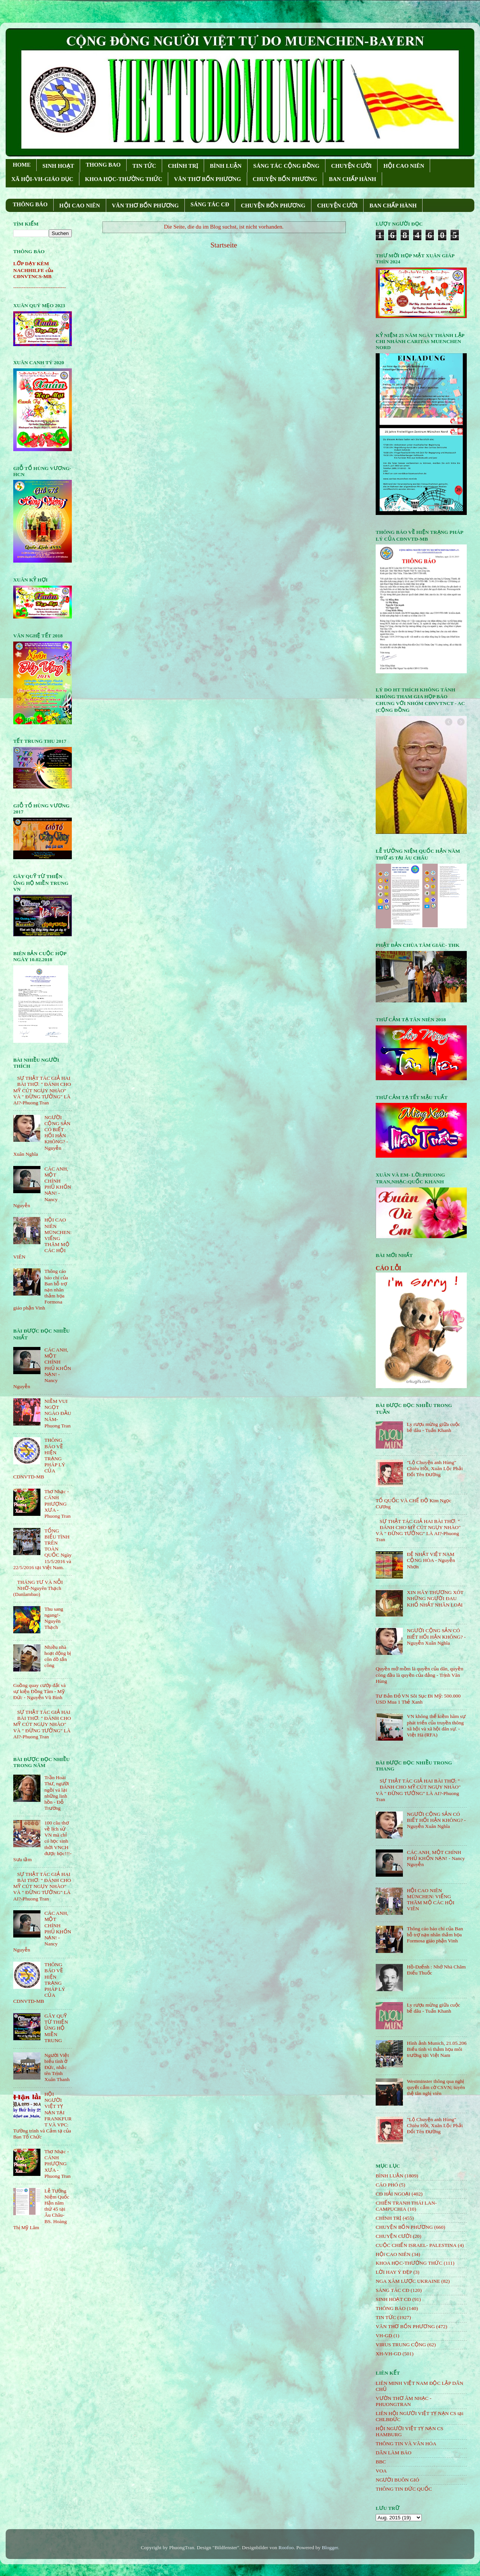  Describe the element at coordinates (393, 2254) in the screenshot. I see `HỘi CAO NIÊN` at that location.